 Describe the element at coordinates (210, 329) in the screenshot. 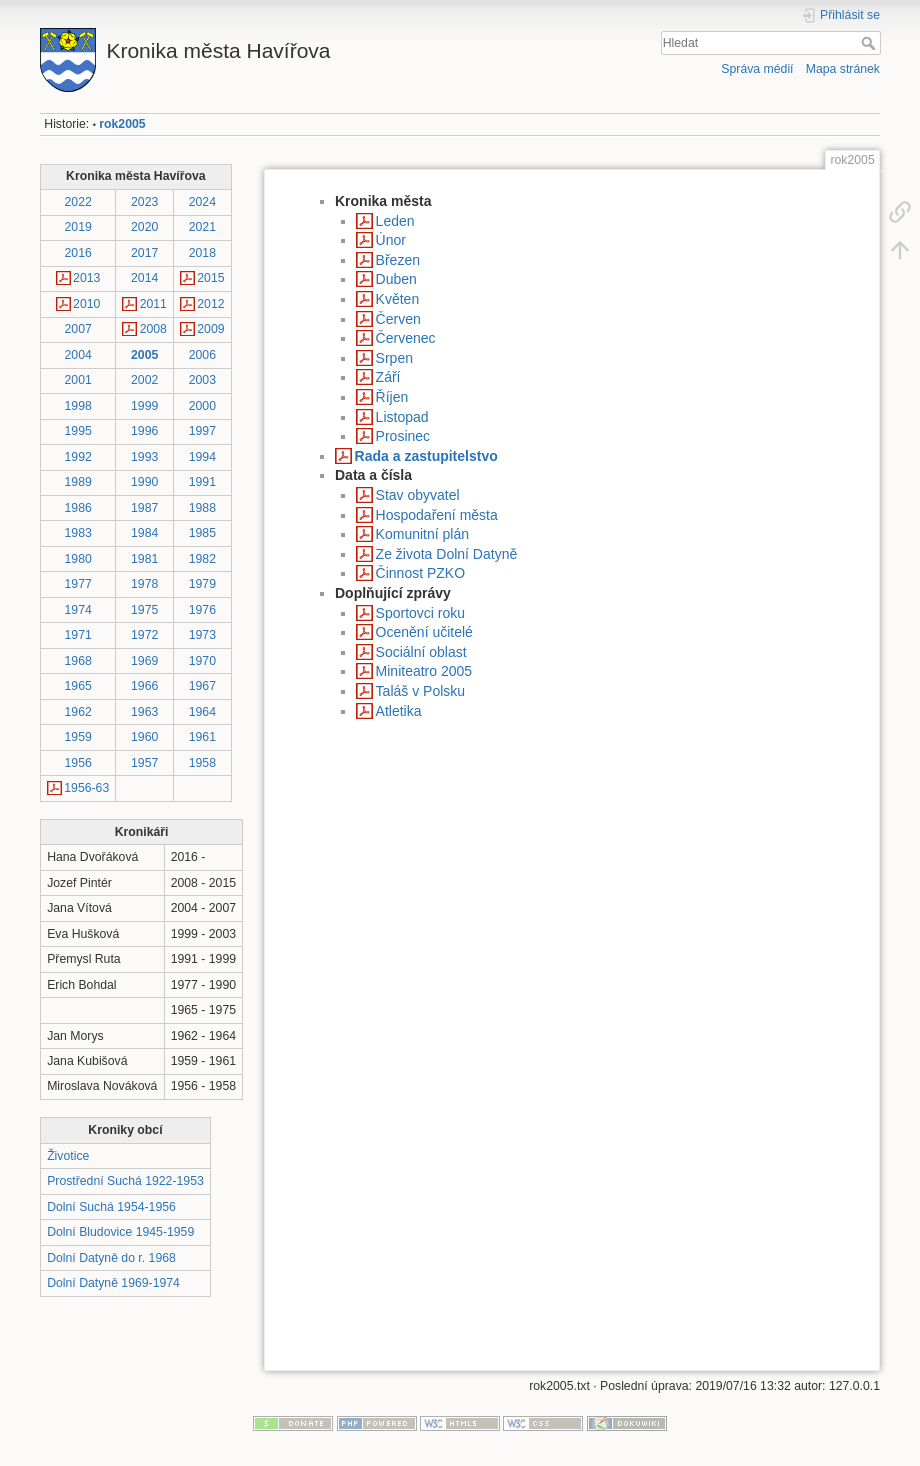

I see `2009` at that location.